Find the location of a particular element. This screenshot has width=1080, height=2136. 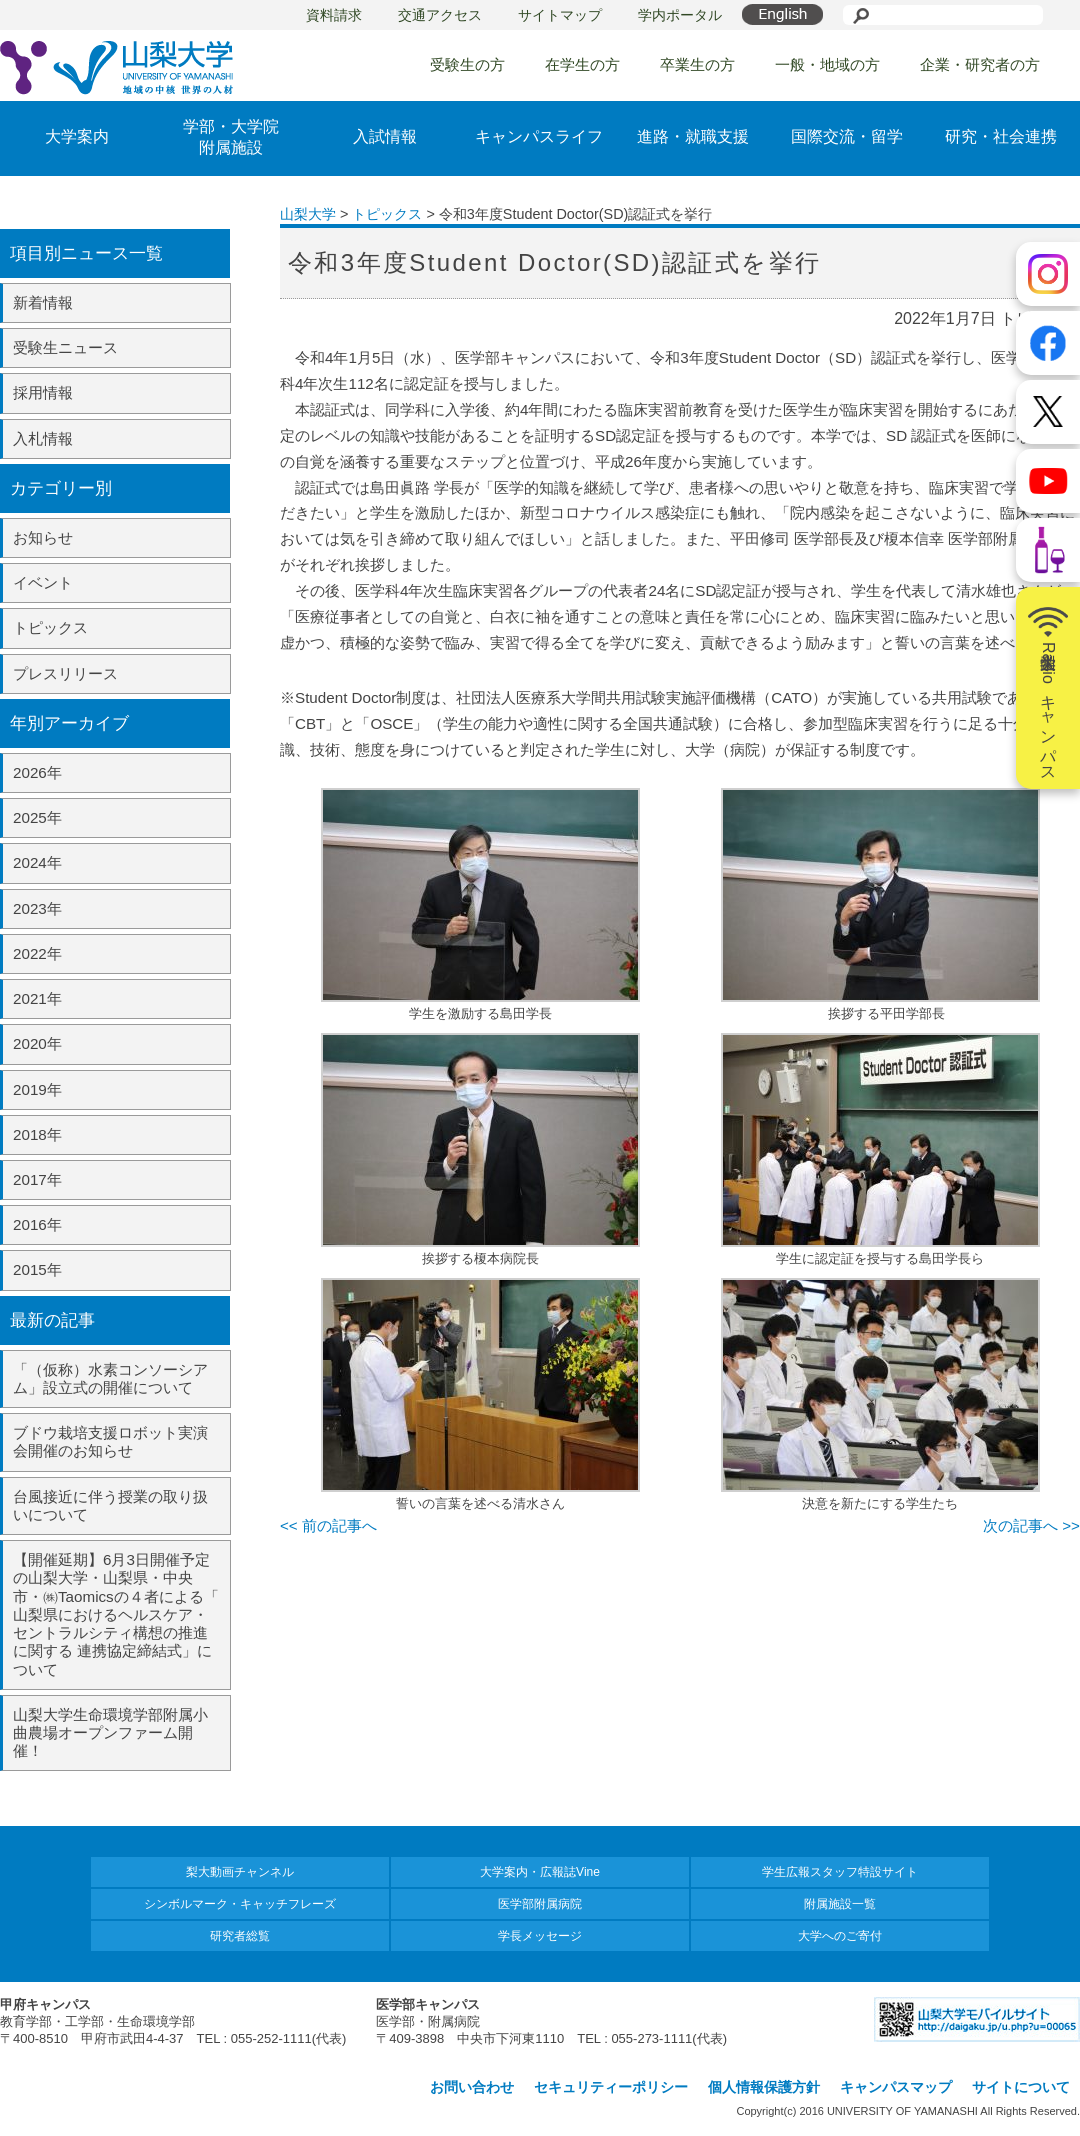

在学生の方 is located at coordinates (582, 64).